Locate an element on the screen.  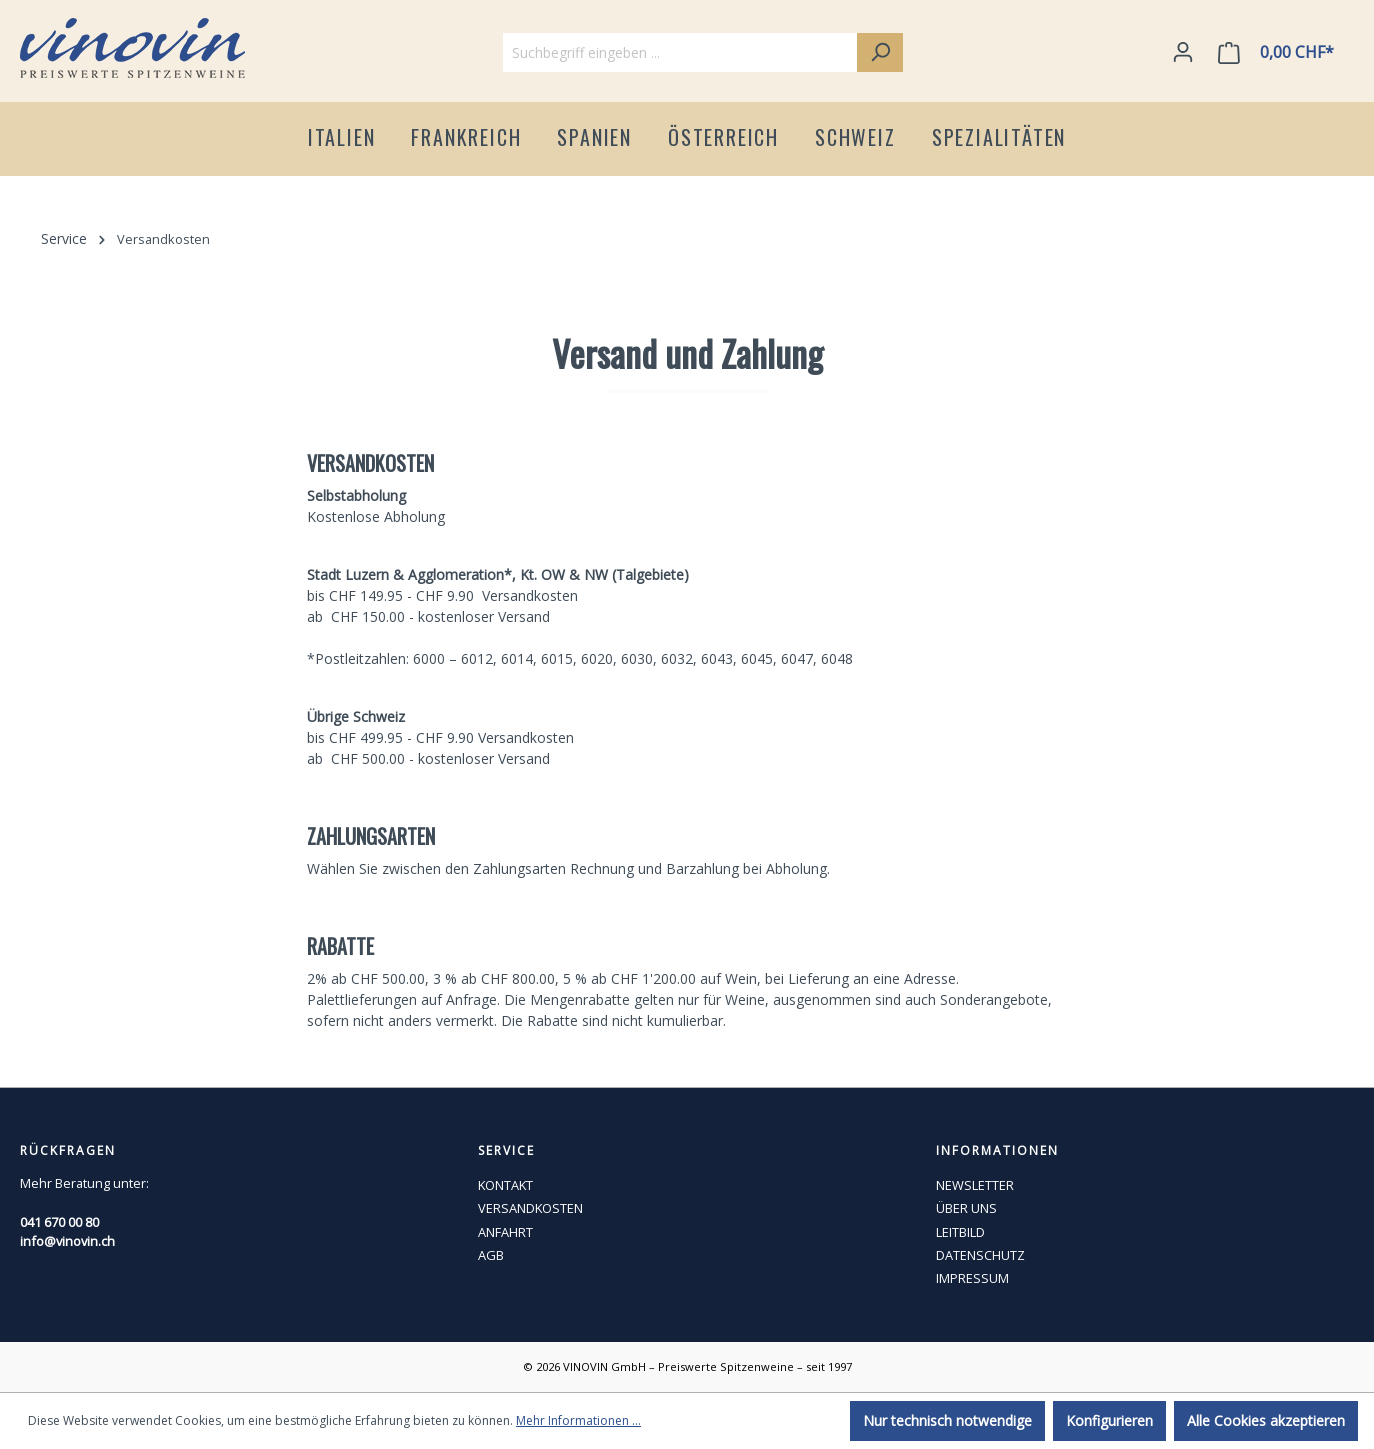
Alle Cookies akzeptieren is located at coordinates (1266, 1420).